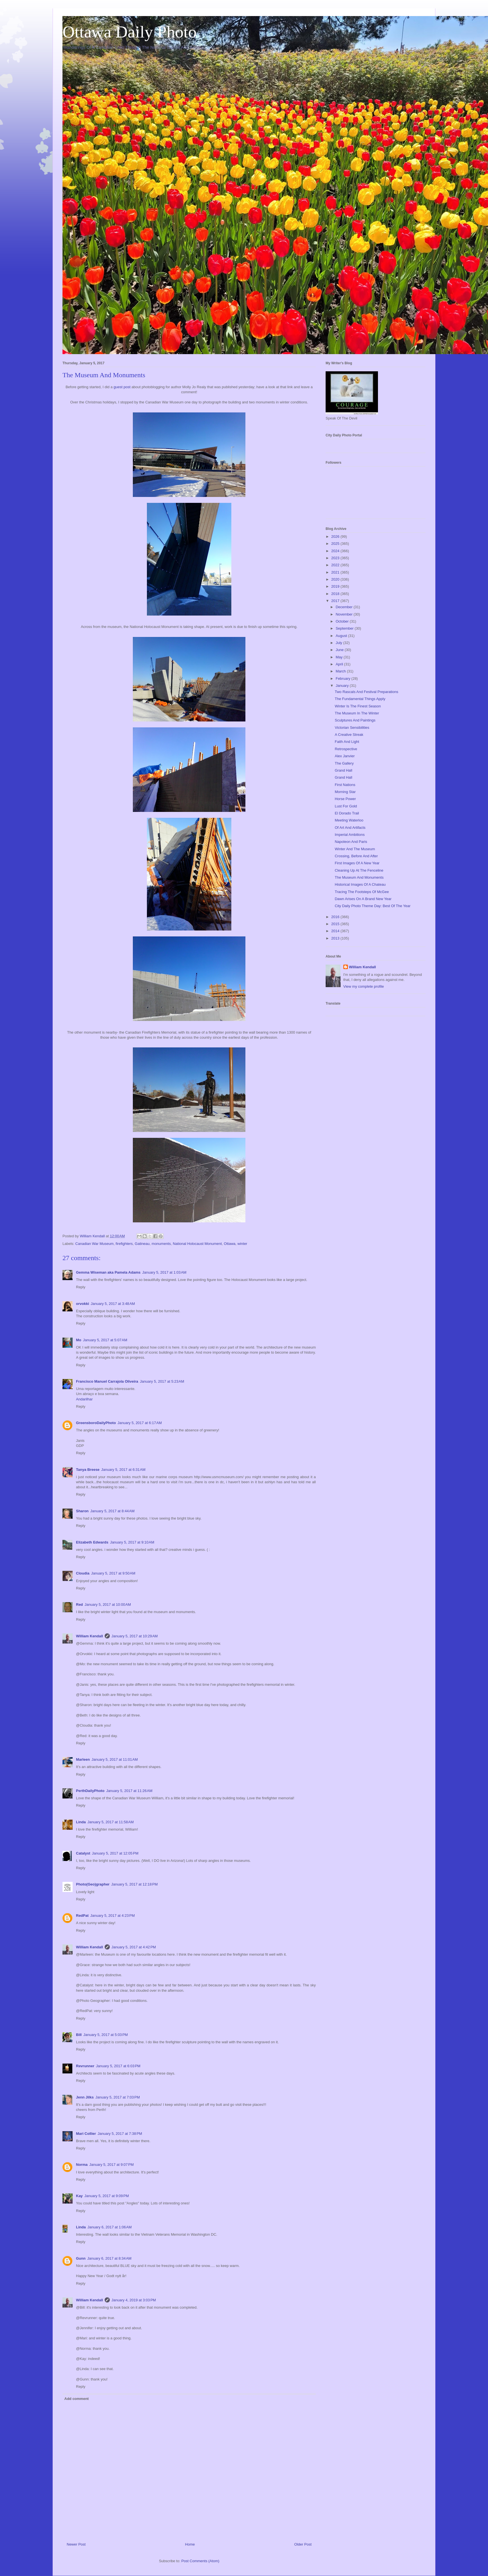 This screenshot has width=488, height=2576. Describe the element at coordinates (76, 2544) in the screenshot. I see `Newer Post` at that location.